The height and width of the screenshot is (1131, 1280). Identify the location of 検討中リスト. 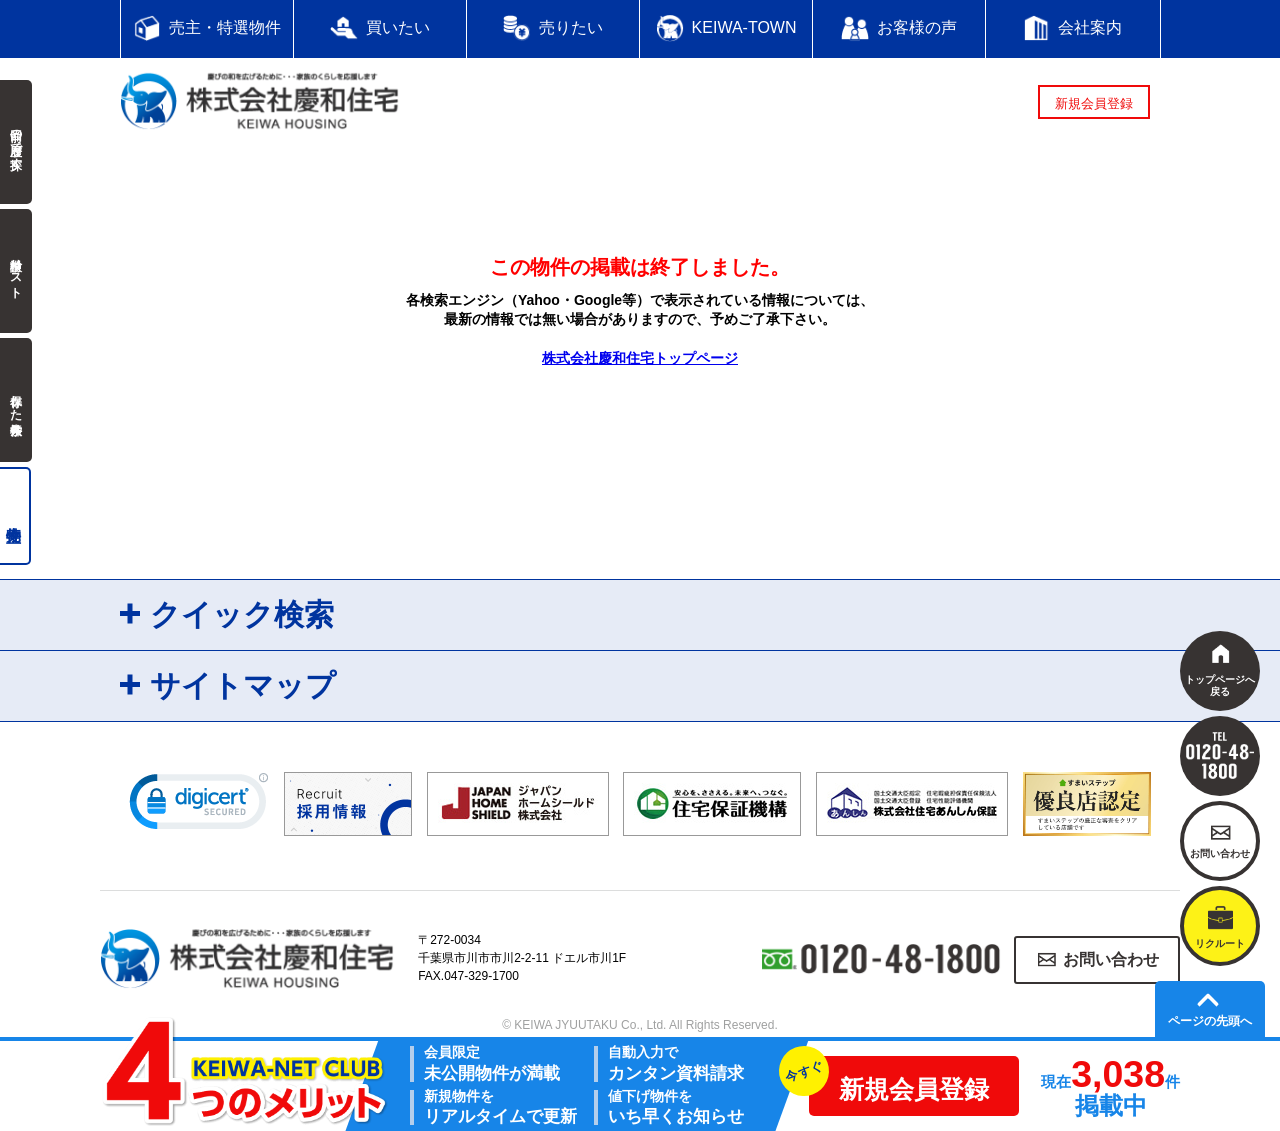
(16, 271).